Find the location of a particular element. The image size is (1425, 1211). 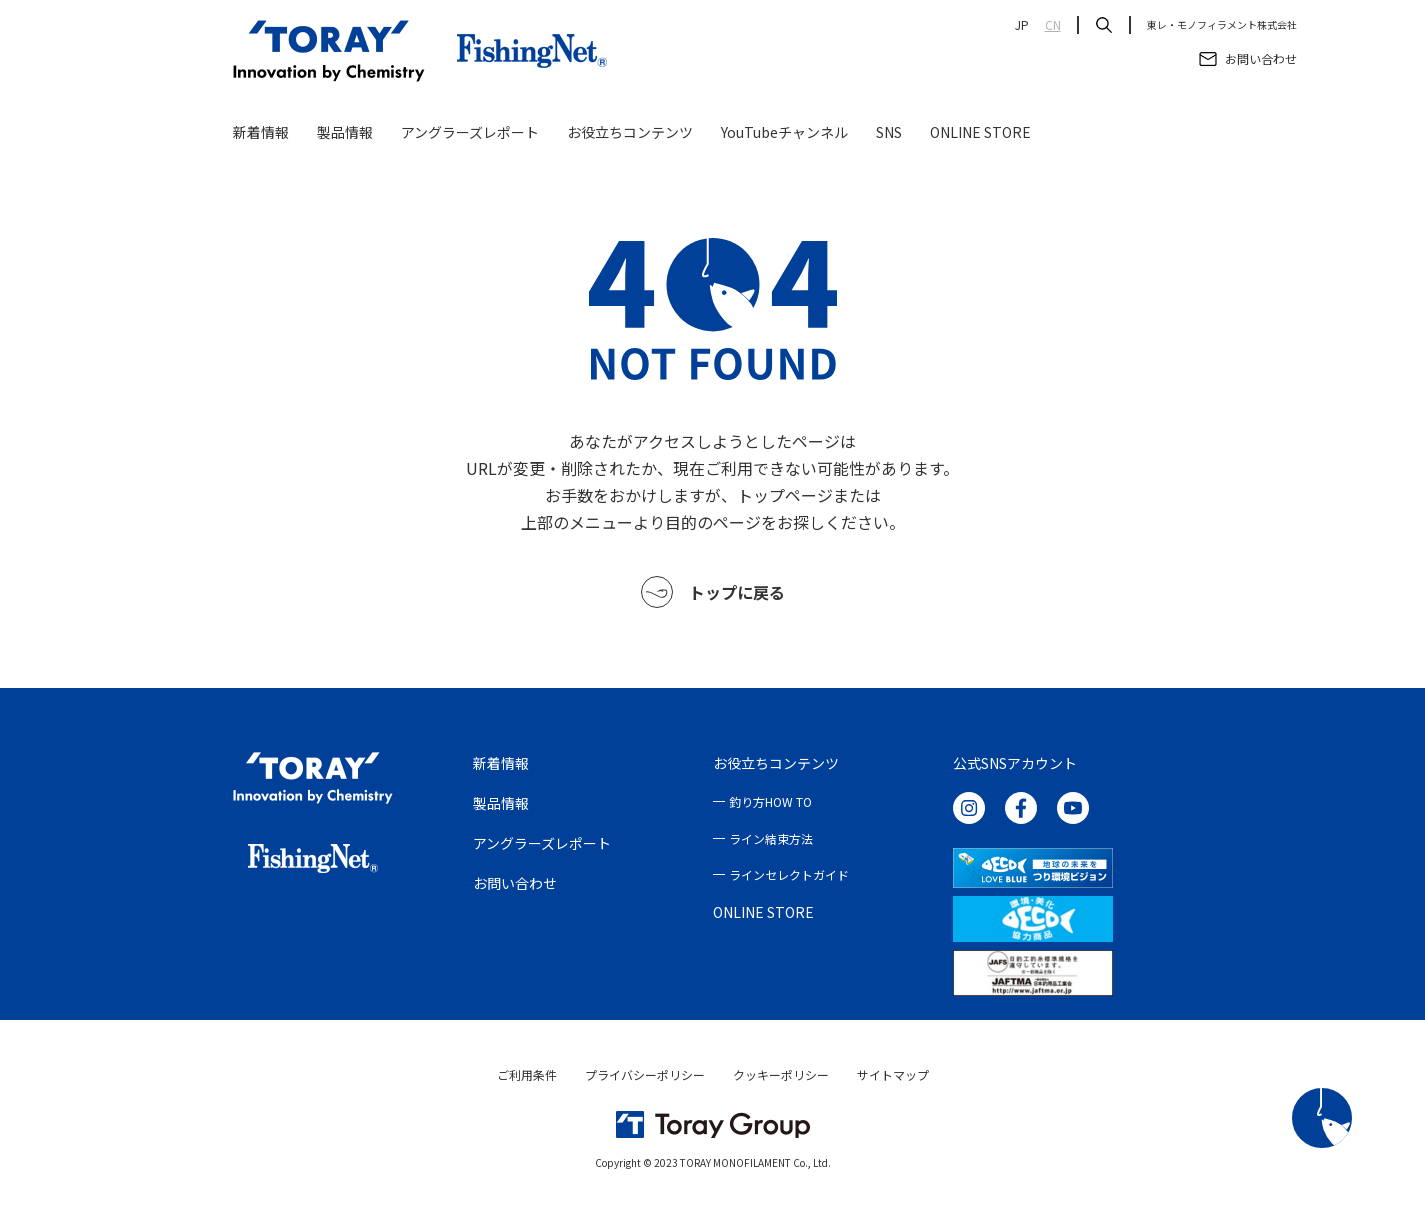

ラインセレクトガイド is located at coordinates (789, 874).